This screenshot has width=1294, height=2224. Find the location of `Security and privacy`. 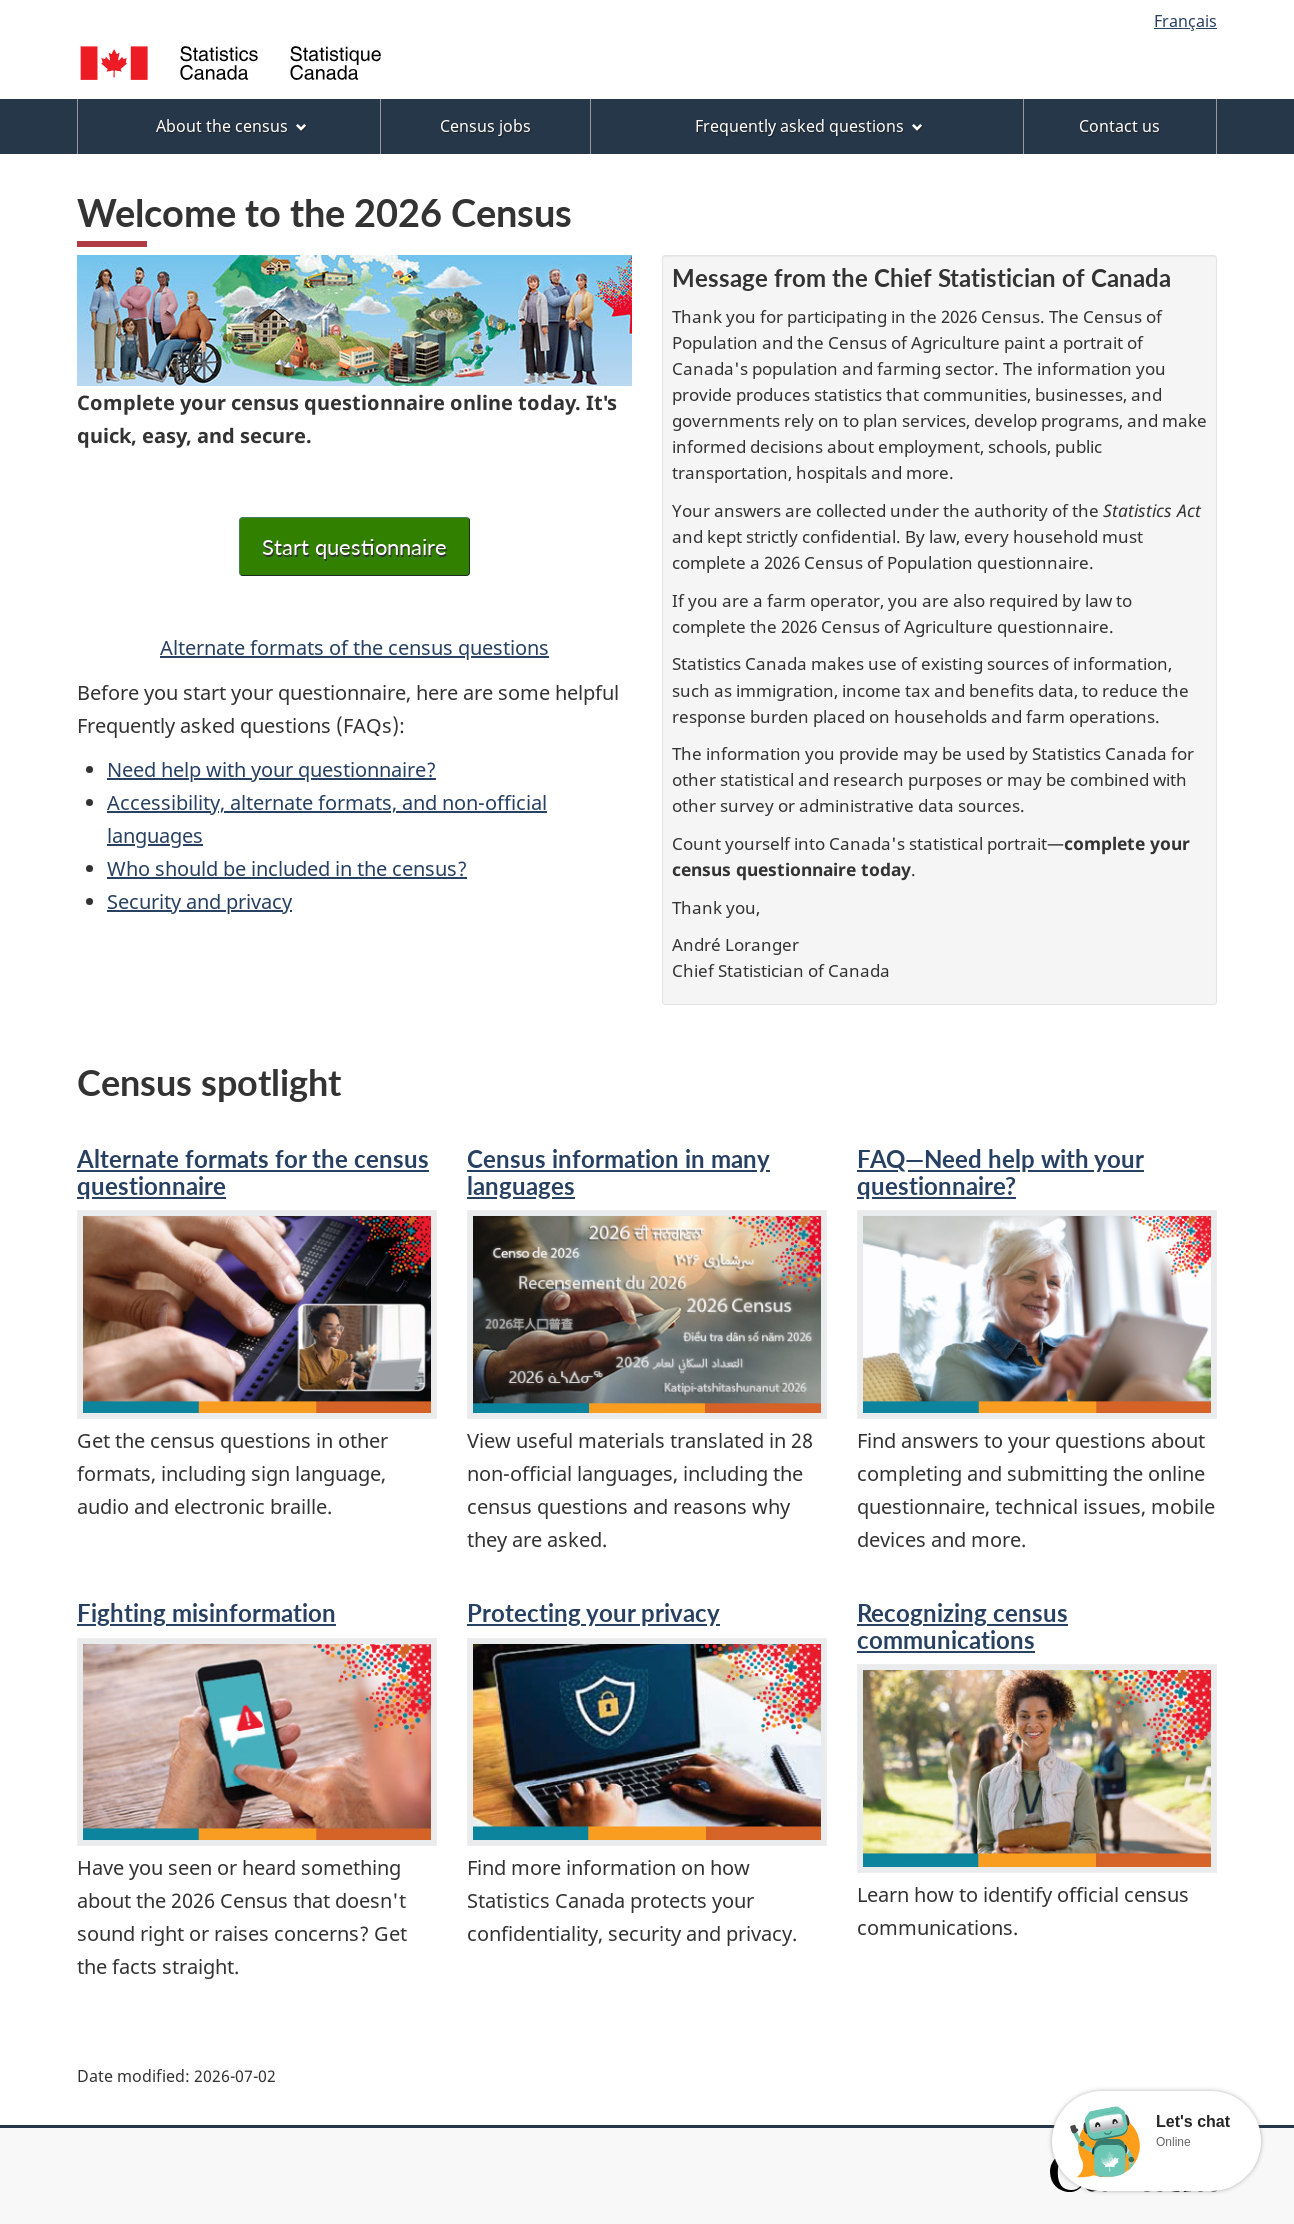

Security and privacy is located at coordinates (199, 901).